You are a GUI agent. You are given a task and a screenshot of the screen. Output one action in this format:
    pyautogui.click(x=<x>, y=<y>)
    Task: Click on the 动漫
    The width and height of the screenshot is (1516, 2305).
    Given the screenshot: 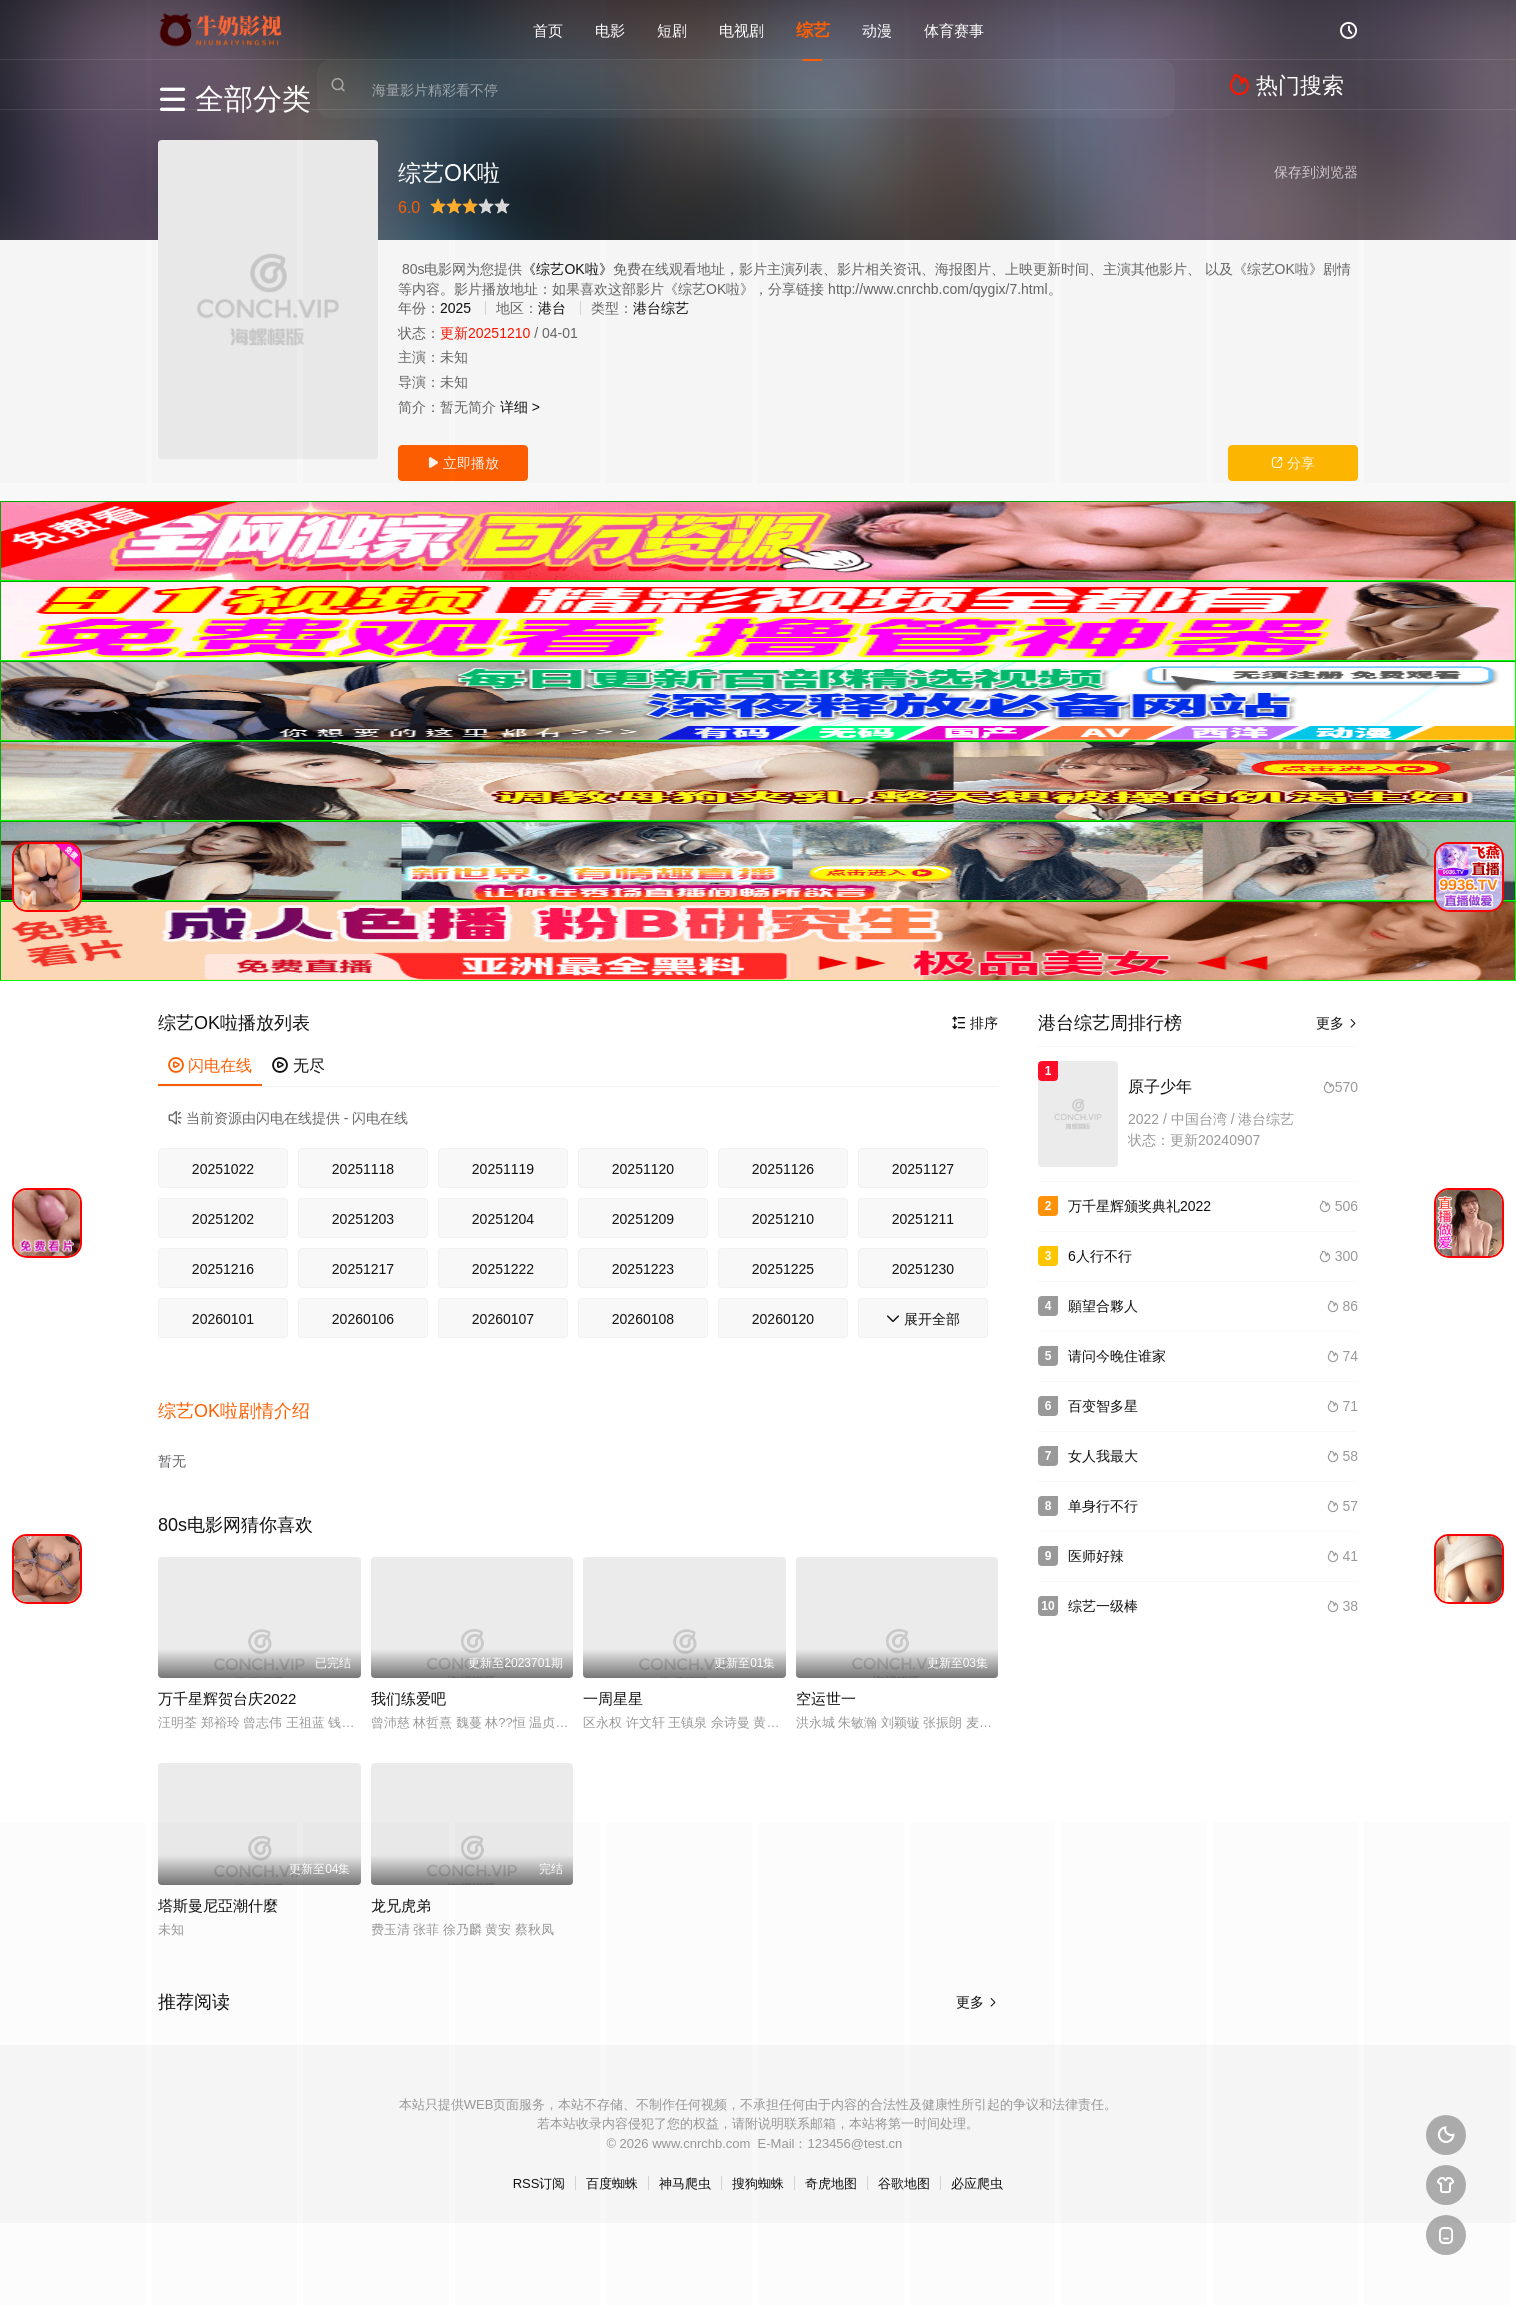 What is the action you would take?
    pyautogui.click(x=877, y=29)
    